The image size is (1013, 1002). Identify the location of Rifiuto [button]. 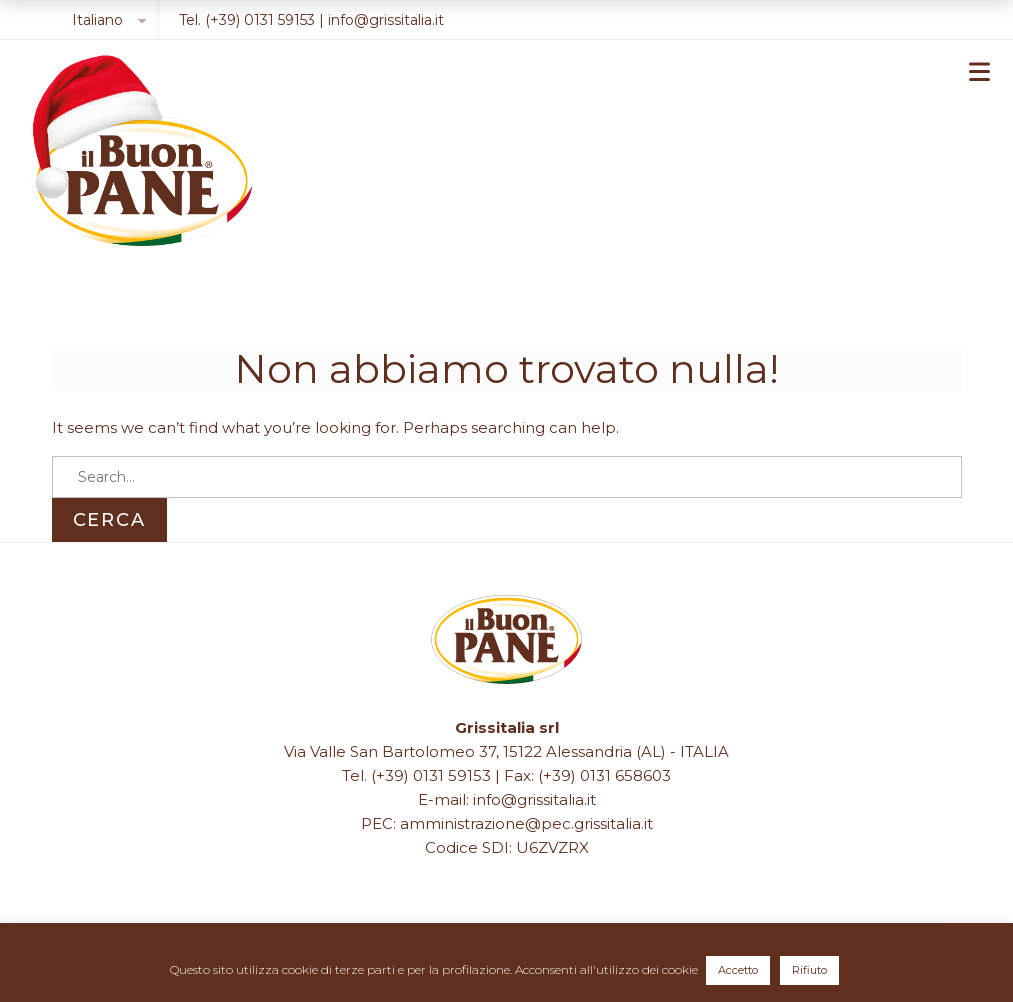
(809, 970).